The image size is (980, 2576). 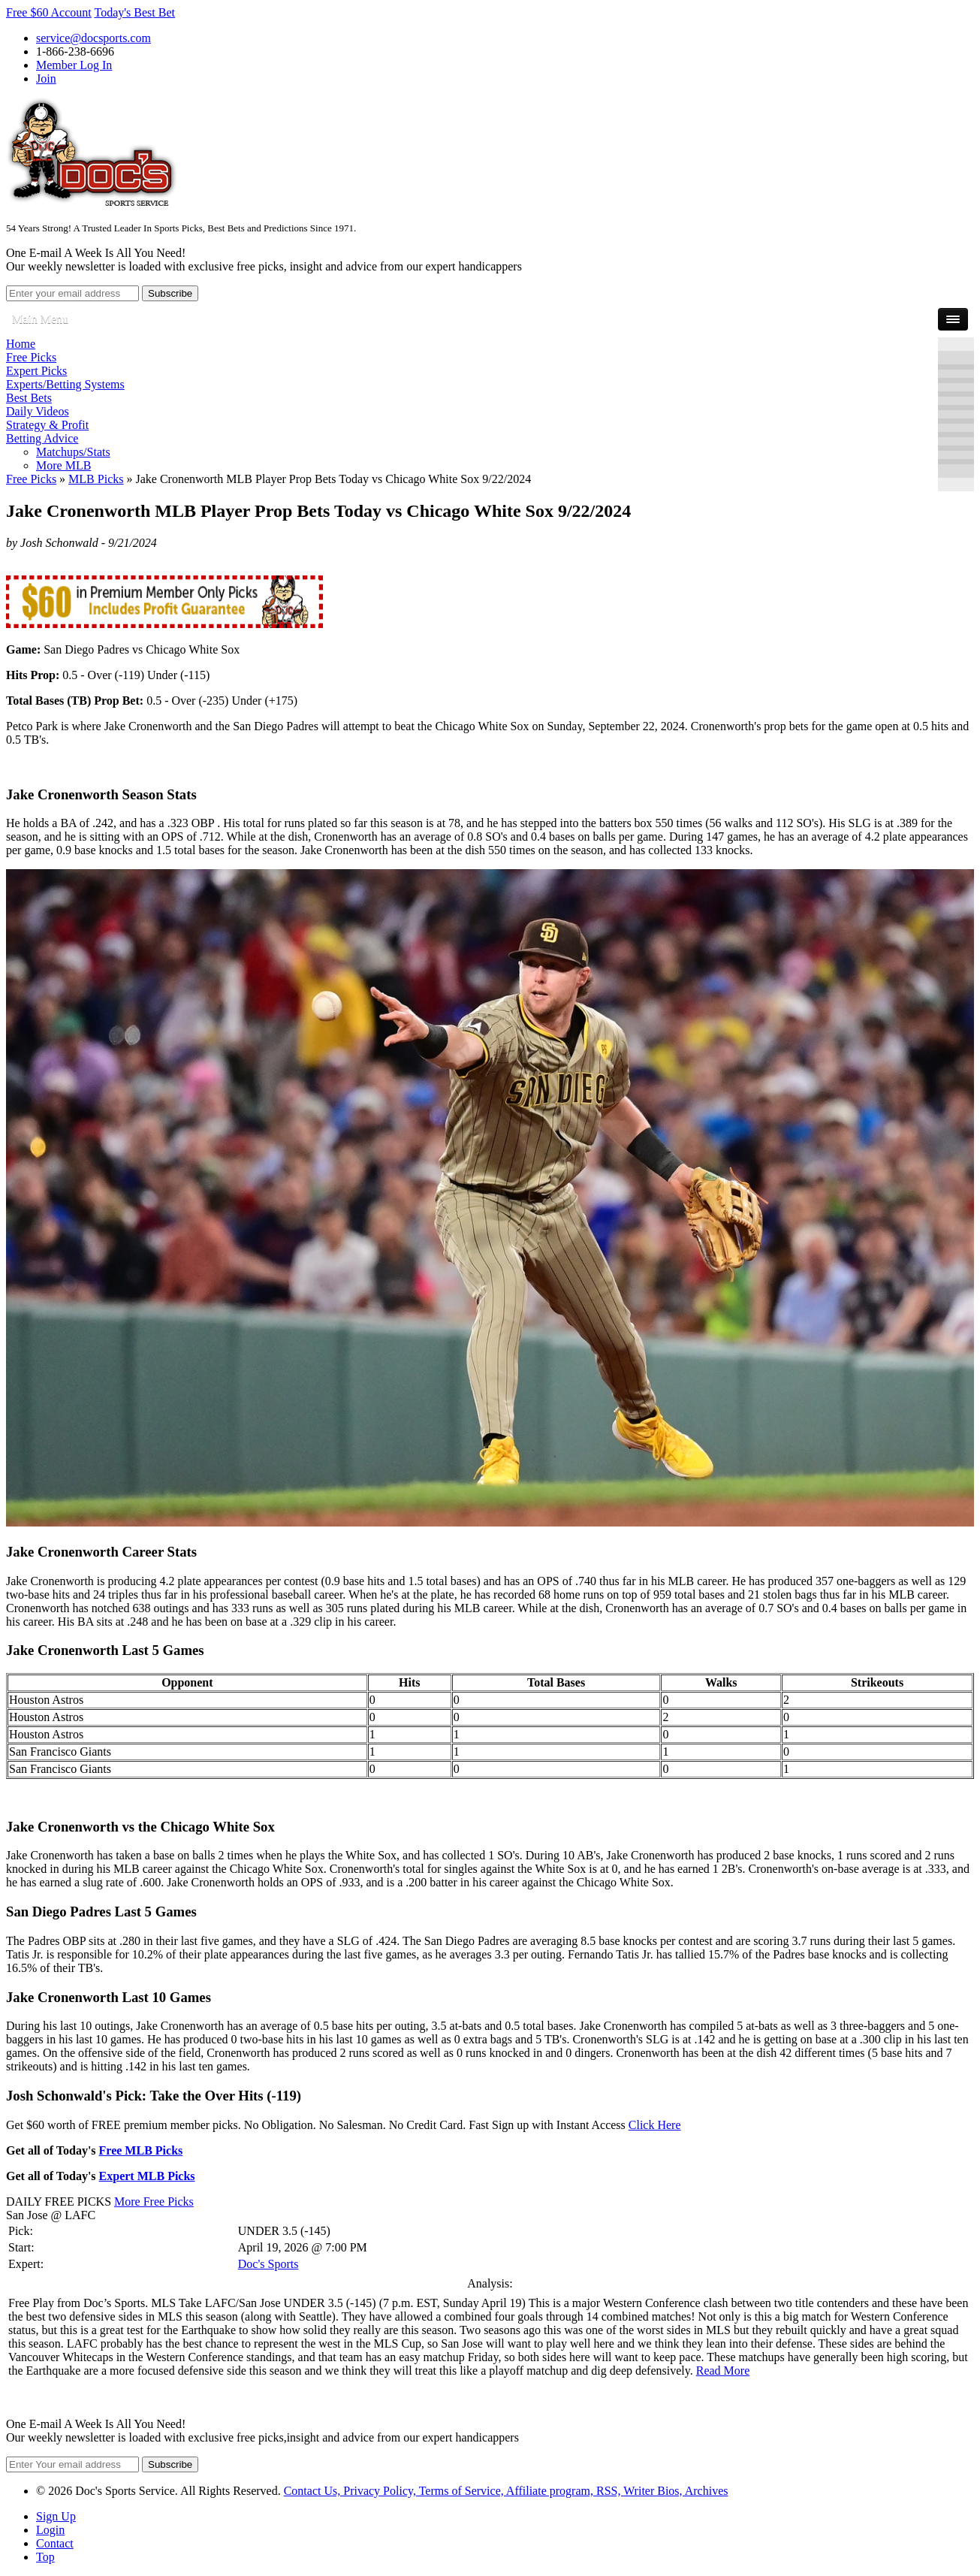 What do you see at coordinates (141, 2150) in the screenshot?
I see `Free MLB Picks` at bounding box center [141, 2150].